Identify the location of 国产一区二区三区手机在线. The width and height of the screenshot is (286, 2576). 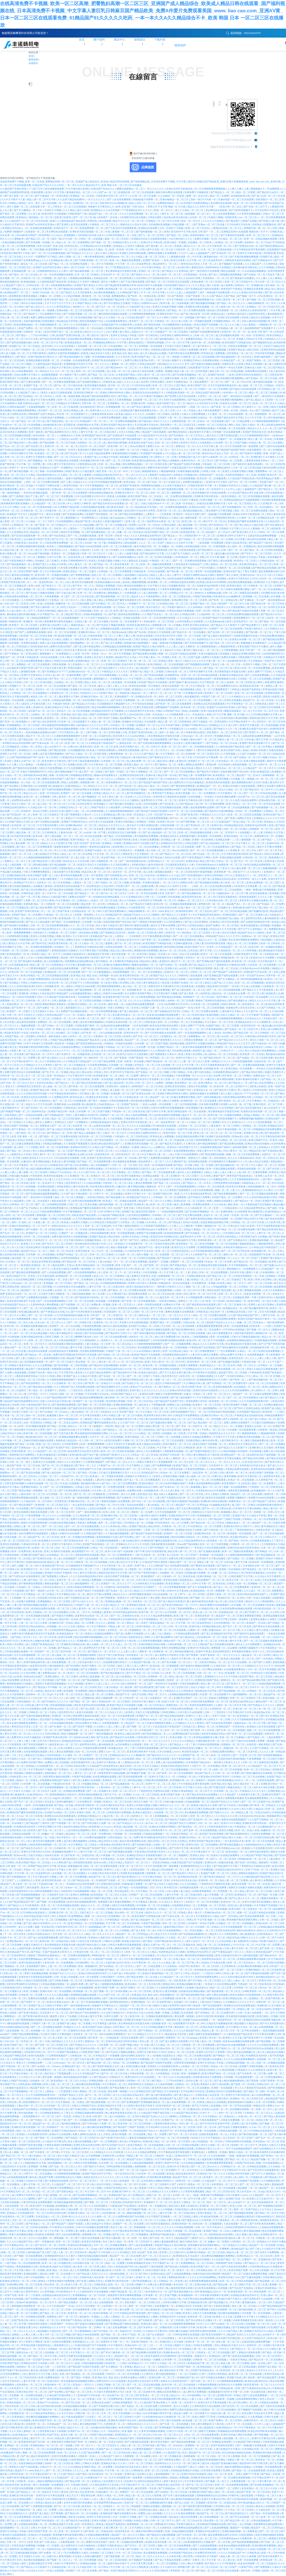
(80, 596).